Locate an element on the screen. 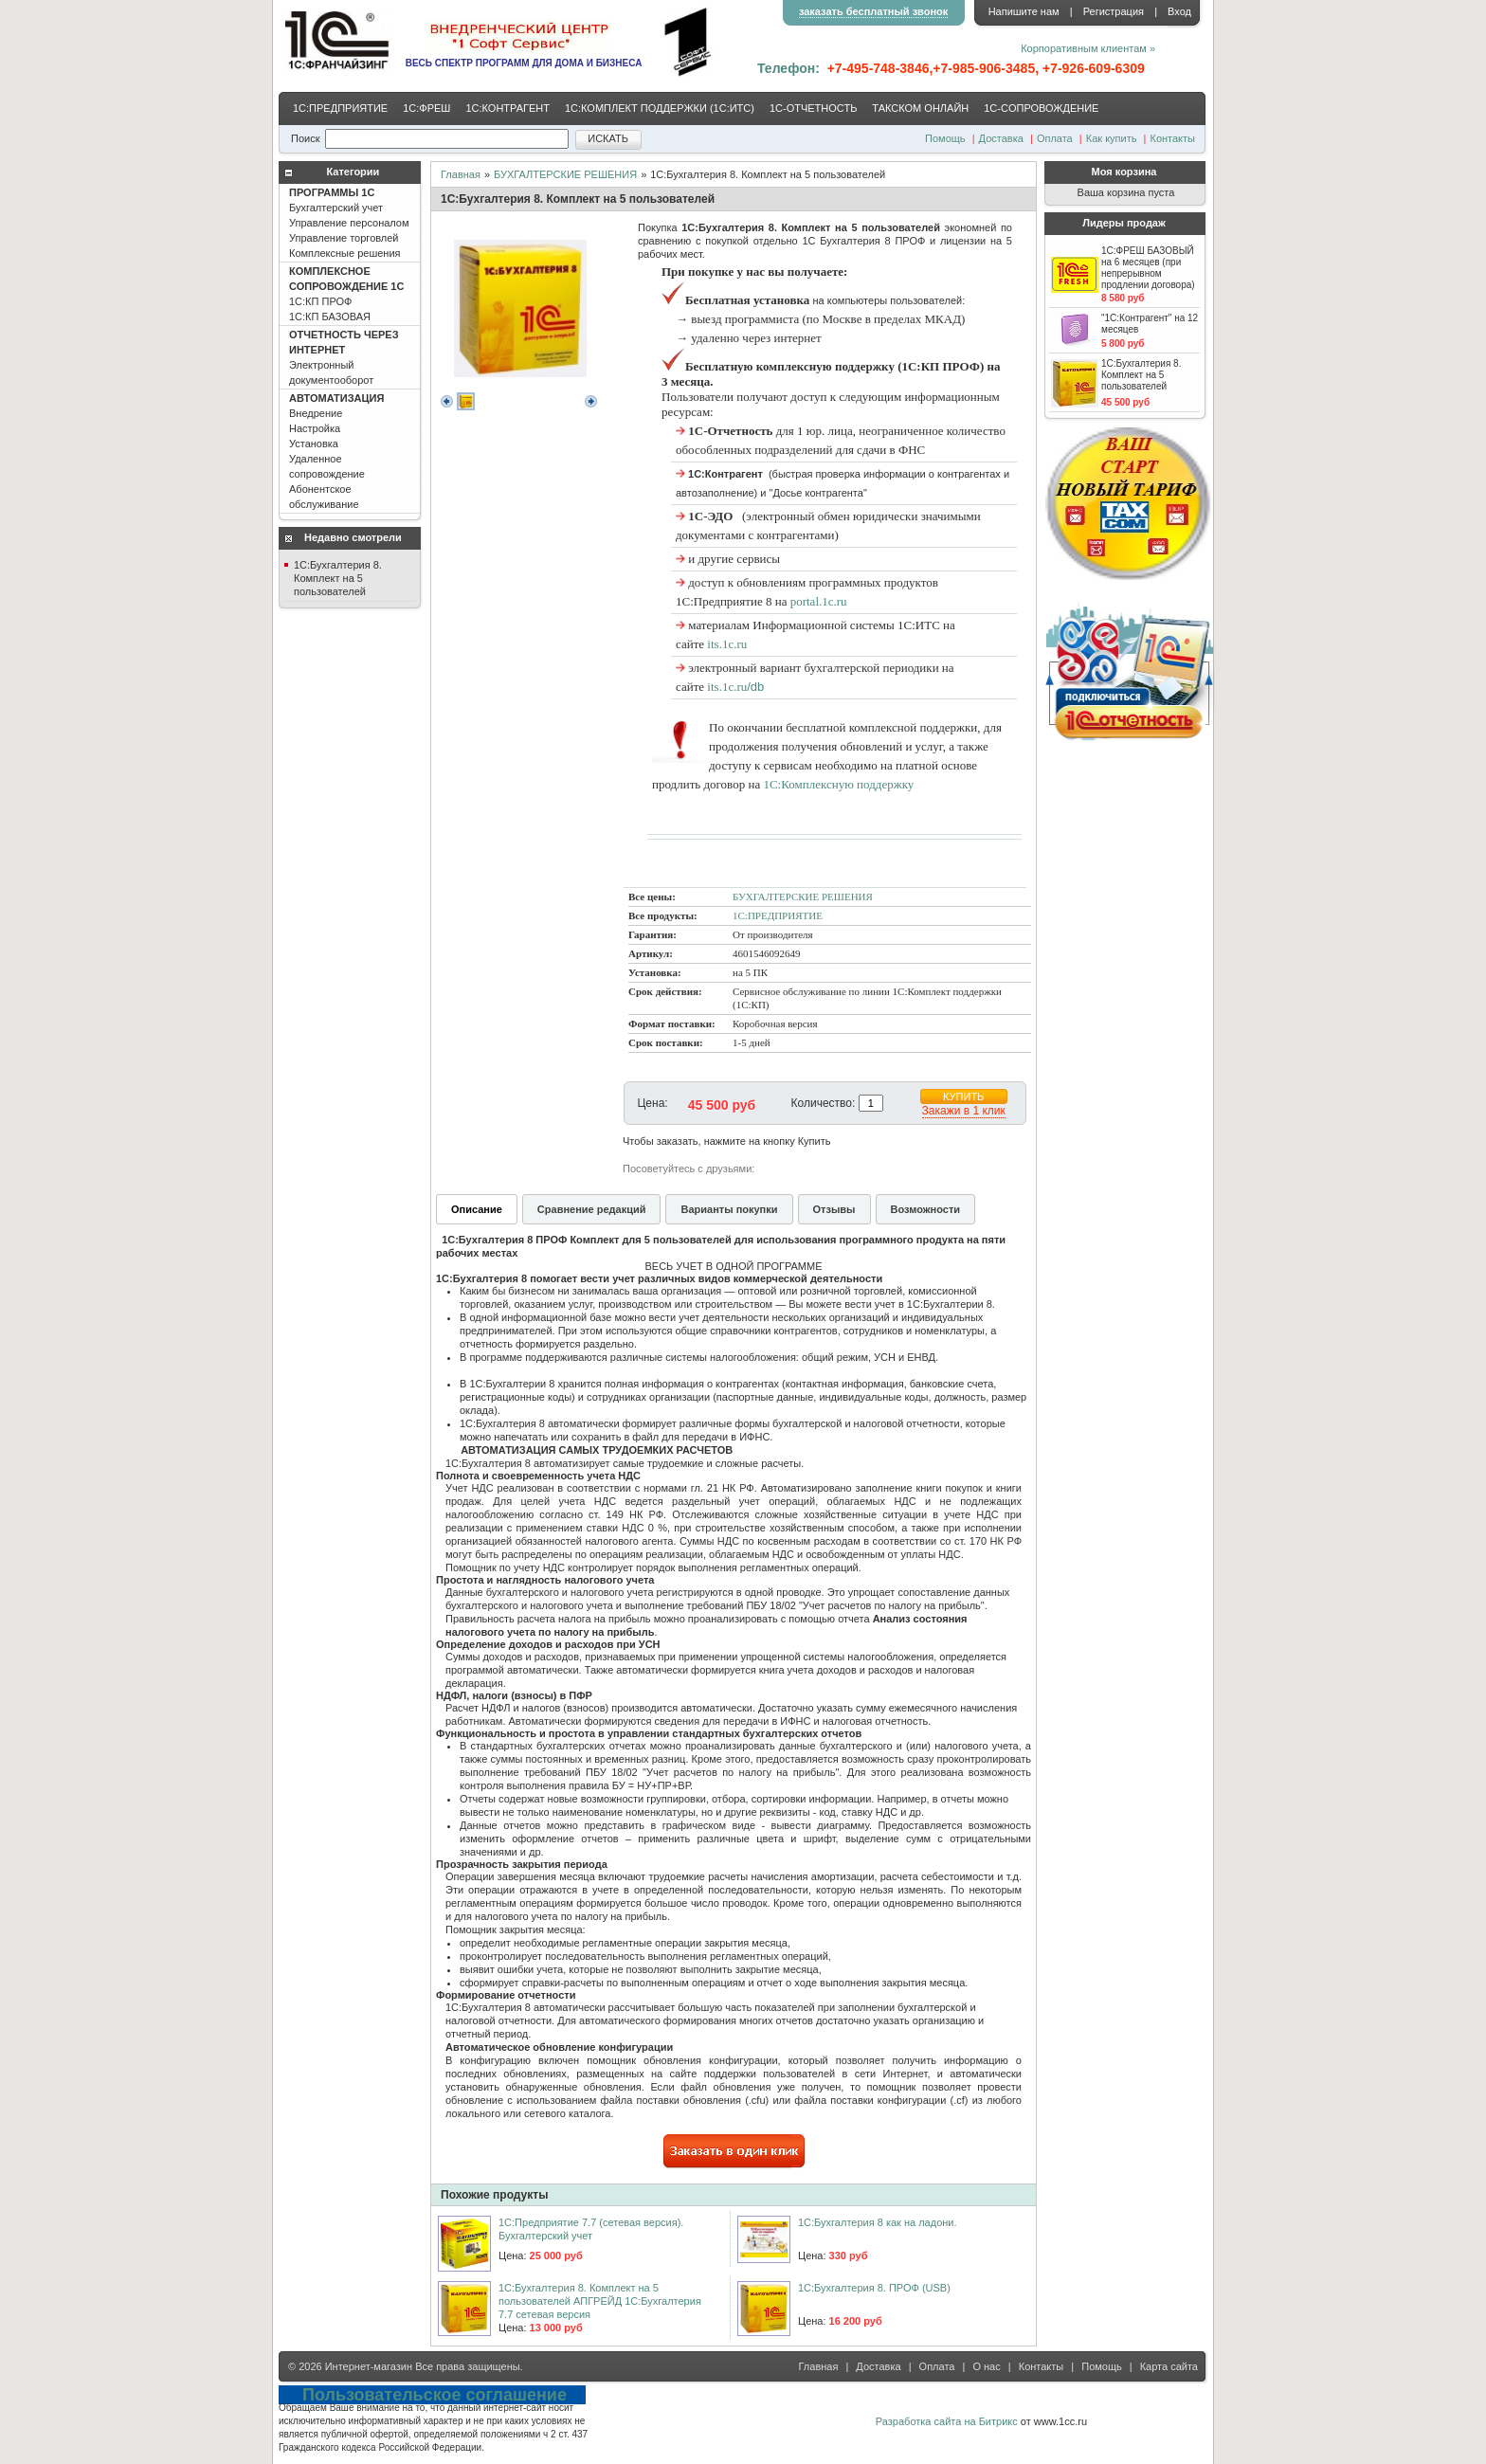 The height and width of the screenshot is (2464, 1486). Вход is located at coordinates (1179, 11).